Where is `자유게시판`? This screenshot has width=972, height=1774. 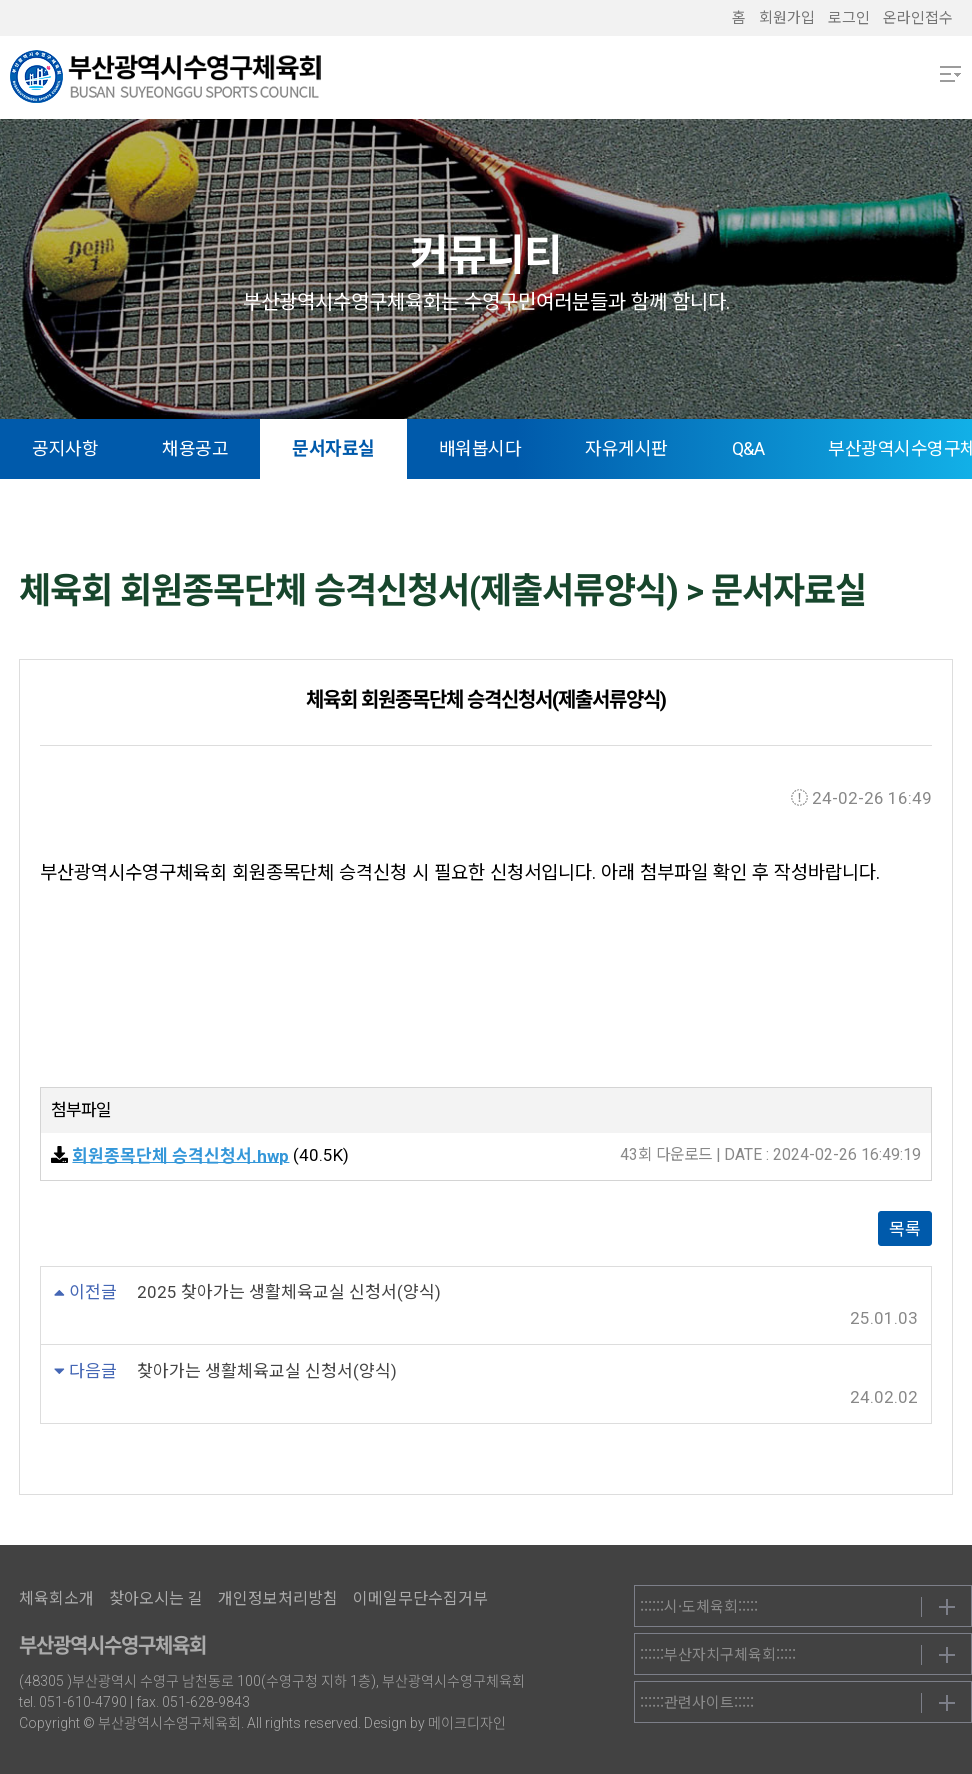 자유게시판 is located at coordinates (626, 448).